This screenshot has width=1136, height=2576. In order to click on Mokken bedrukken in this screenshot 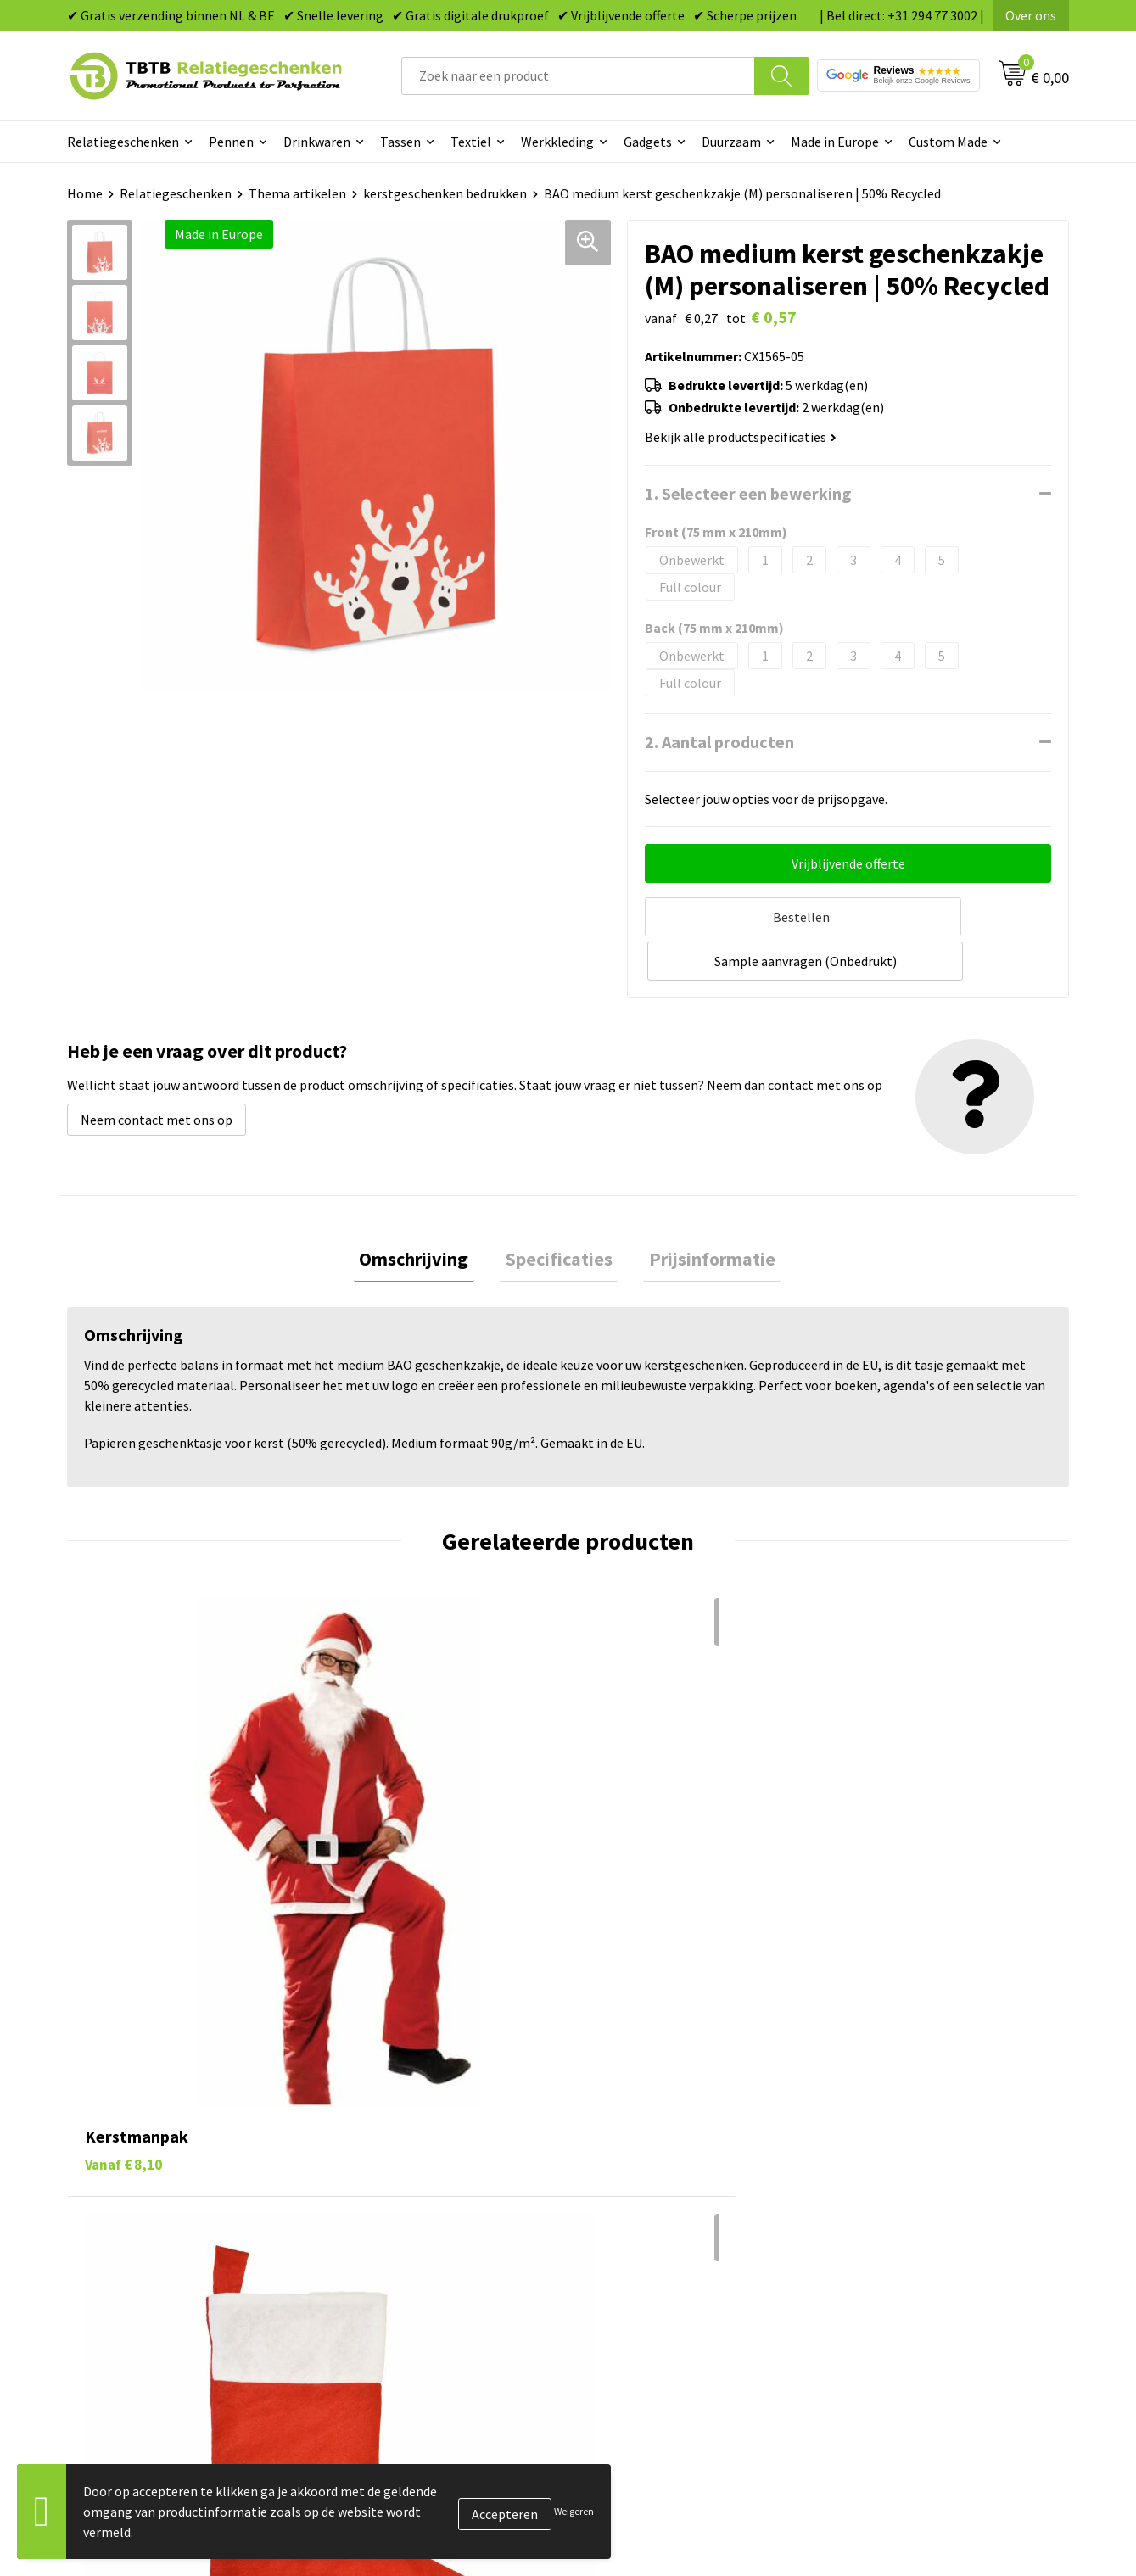, I will do `click(643, 2207)`.